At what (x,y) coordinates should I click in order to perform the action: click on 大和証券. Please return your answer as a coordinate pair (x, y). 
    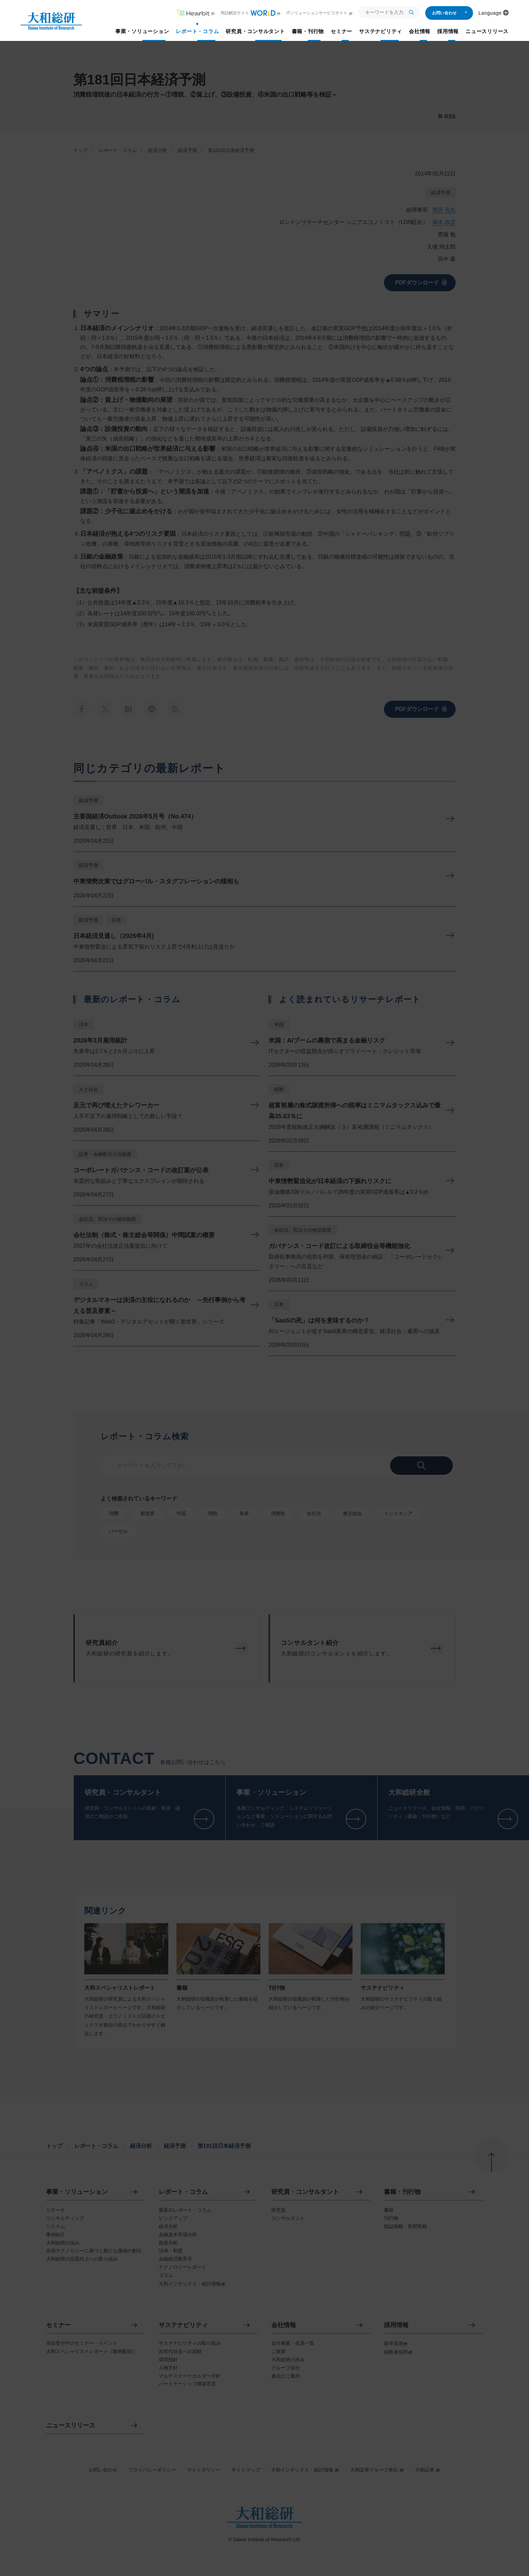
    Looking at the image, I should click on (427, 2470).